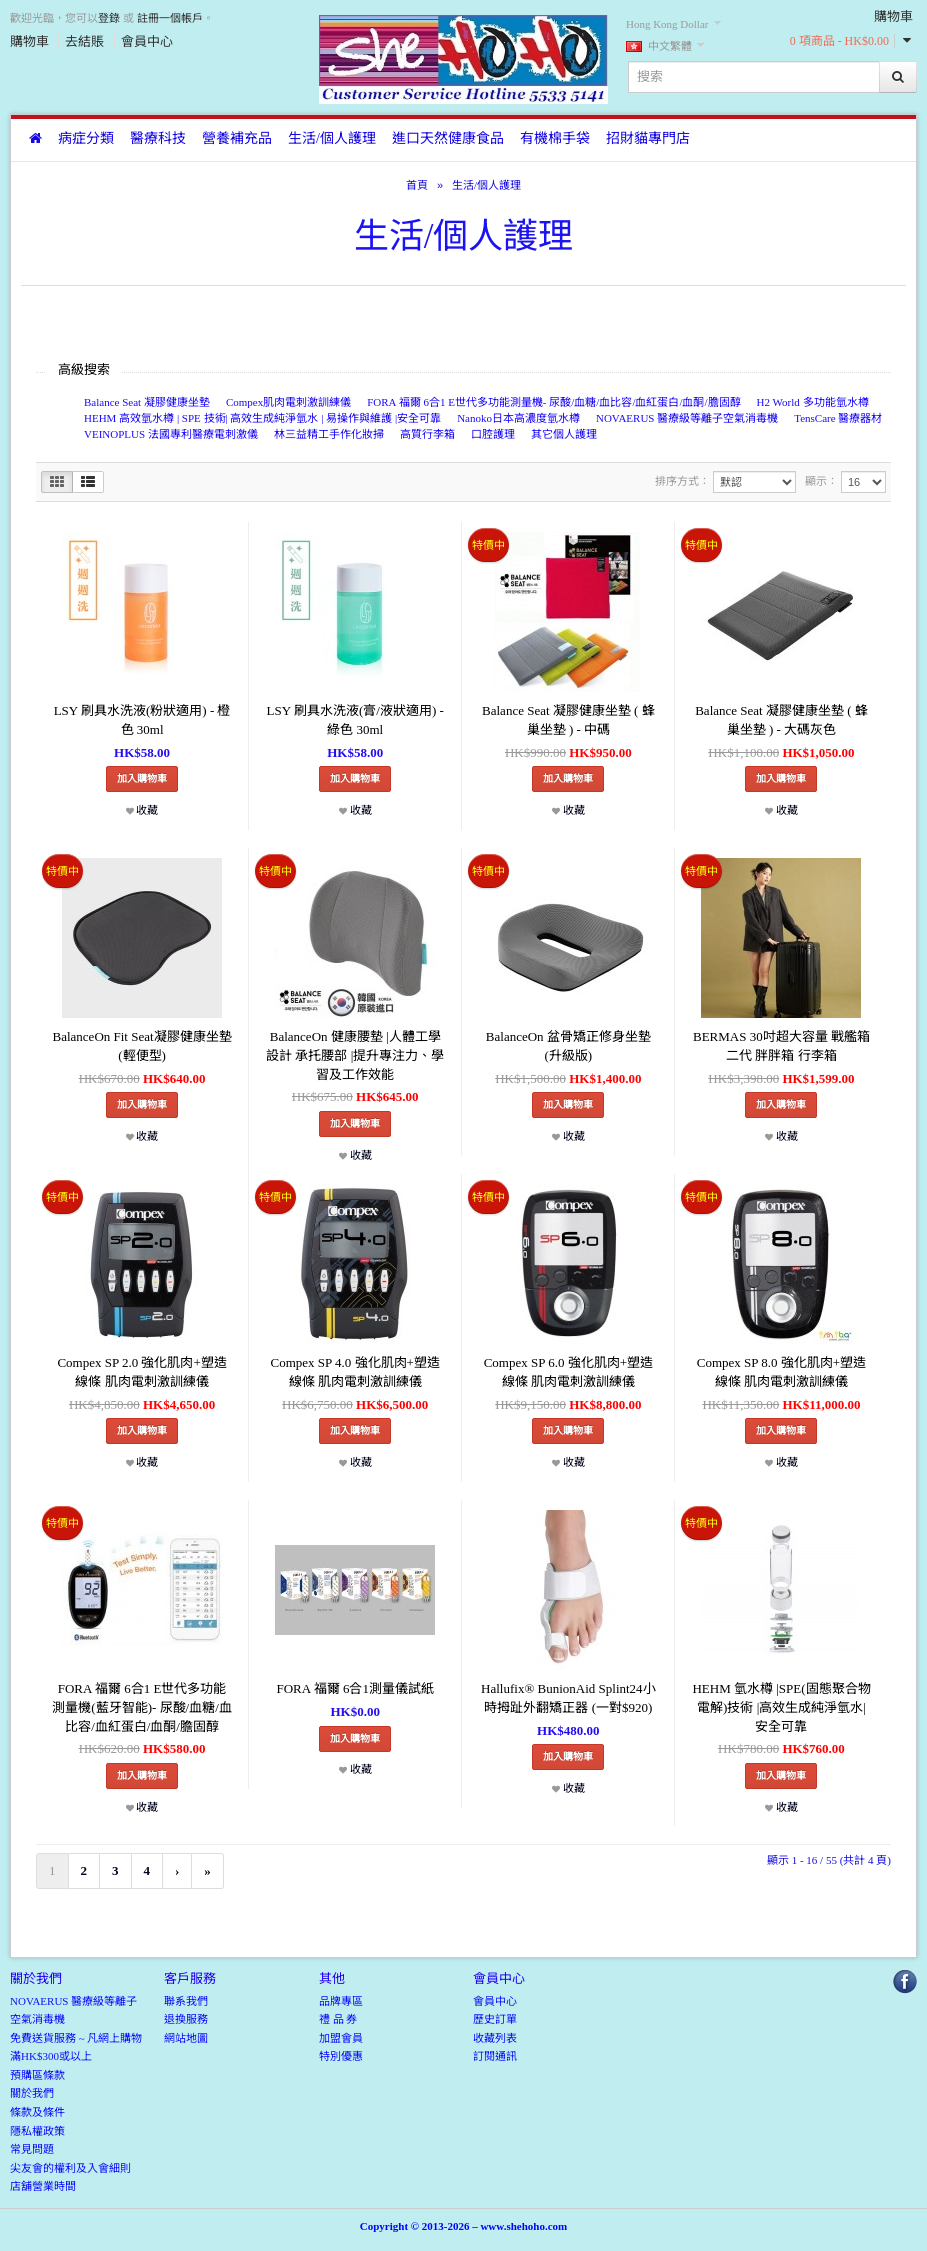 This screenshot has height=2251, width=927. Describe the element at coordinates (781, 1372) in the screenshot. I see `Compex SP 8.0 強化肌肉+塑造線條 肌肉電刺激訓練儀` at that location.